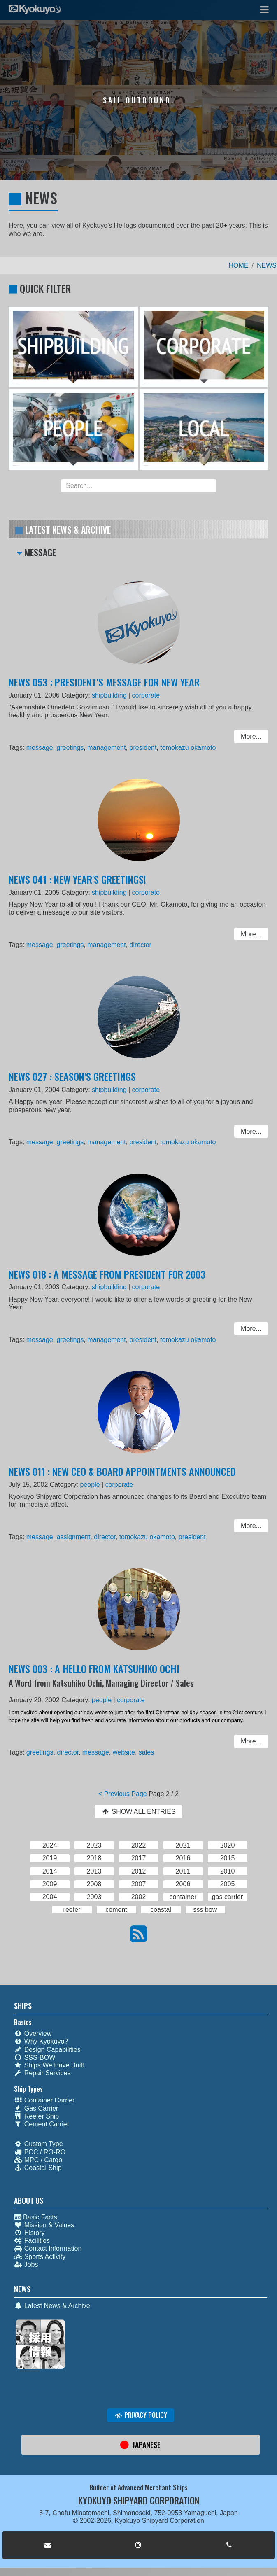  I want to click on corporate, so click(145, 698).